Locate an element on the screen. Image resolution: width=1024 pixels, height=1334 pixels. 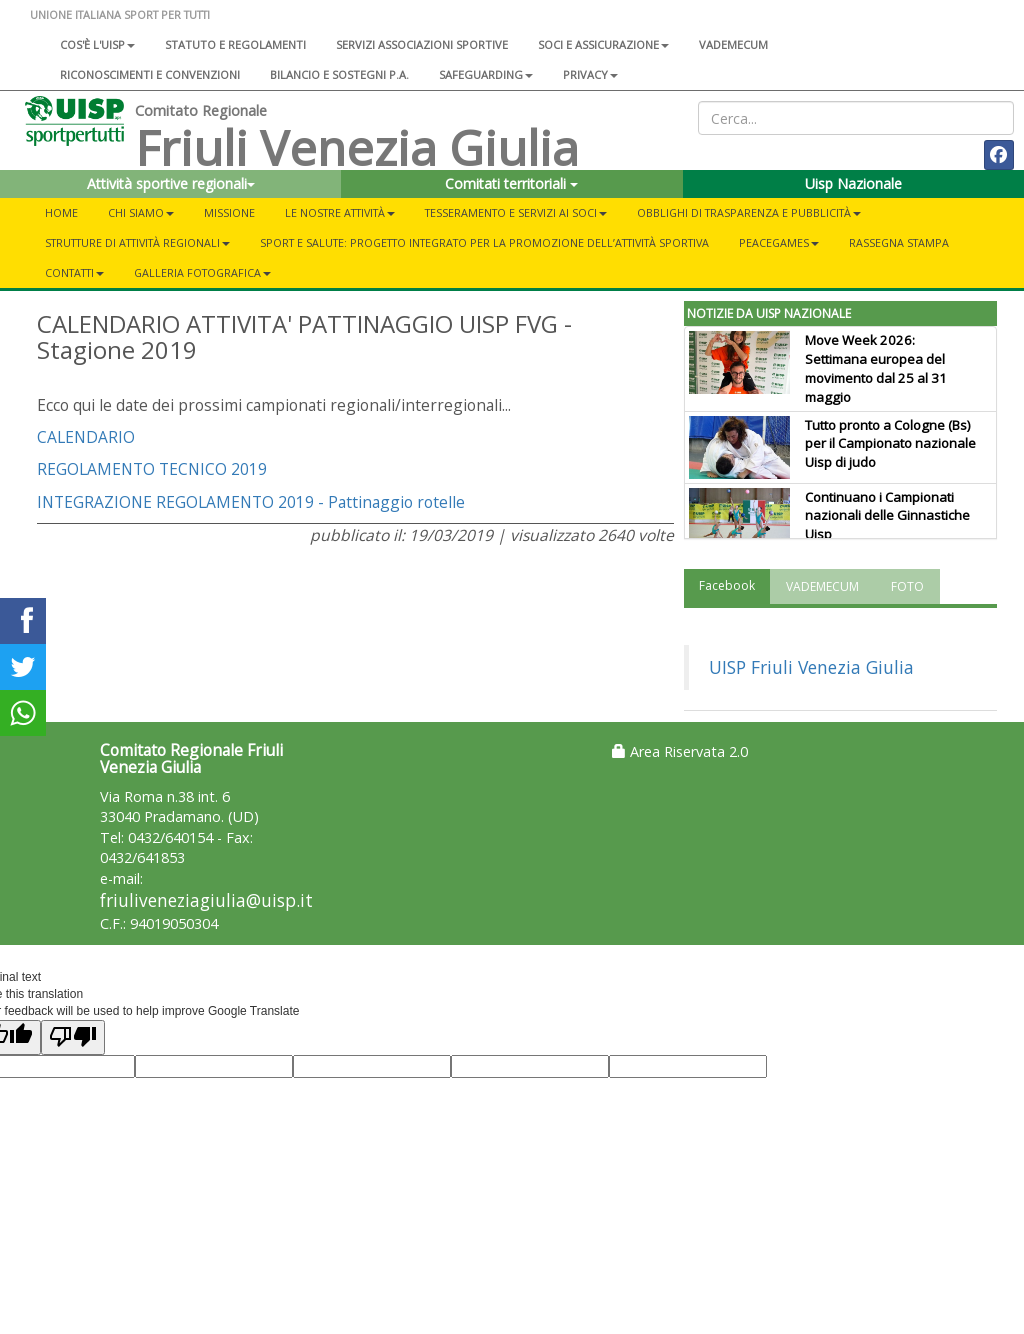
CHI SIAMO is located at coordinates (141, 212).